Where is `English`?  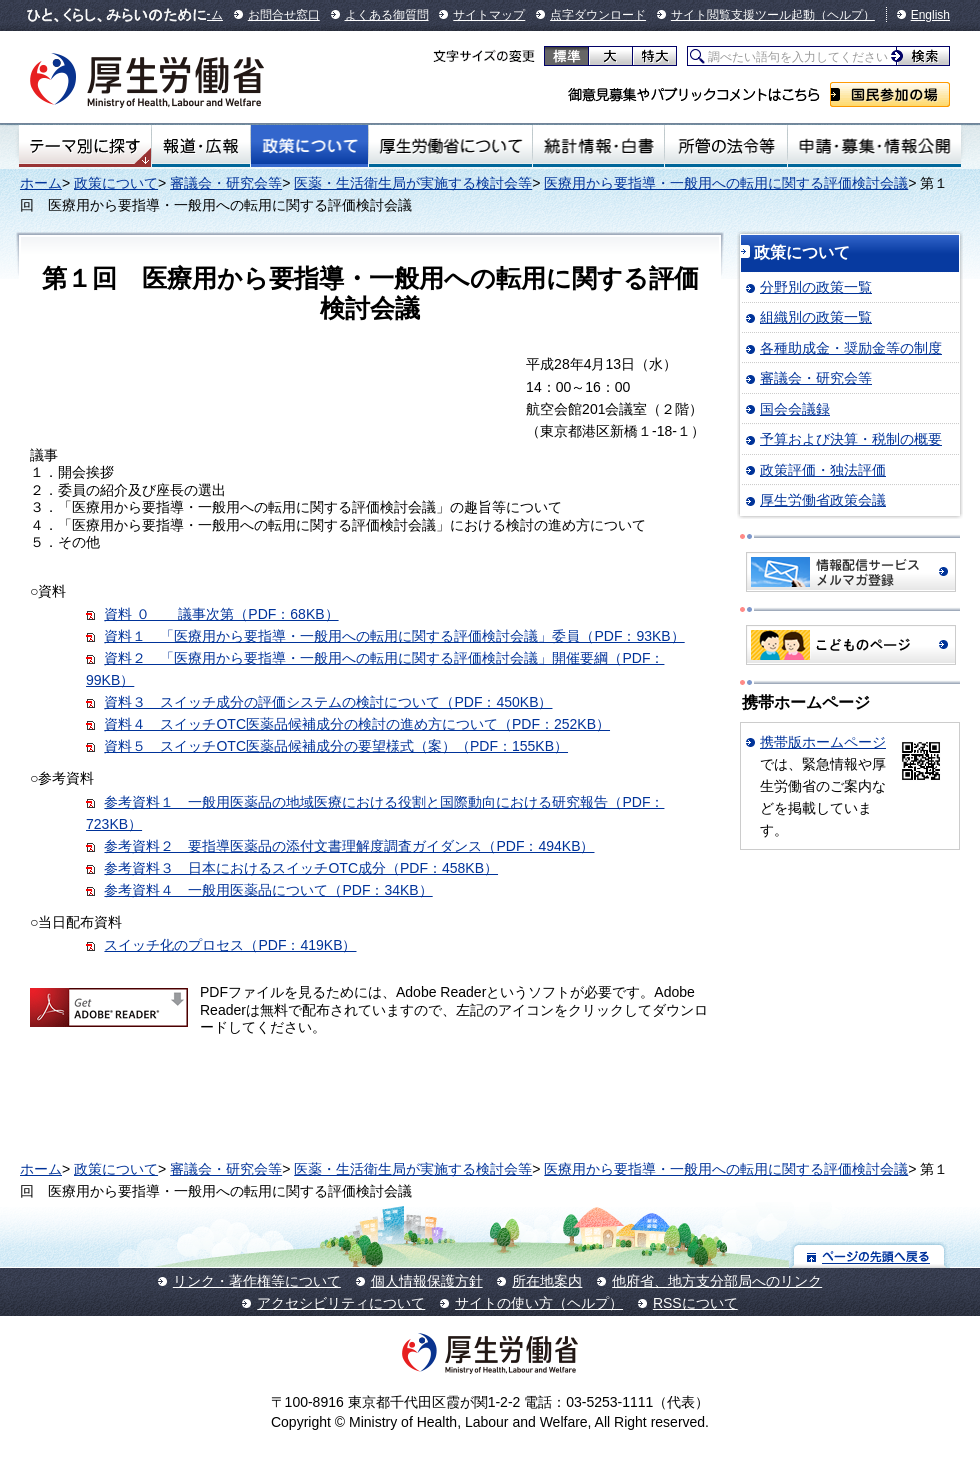
English is located at coordinates (930, 15).